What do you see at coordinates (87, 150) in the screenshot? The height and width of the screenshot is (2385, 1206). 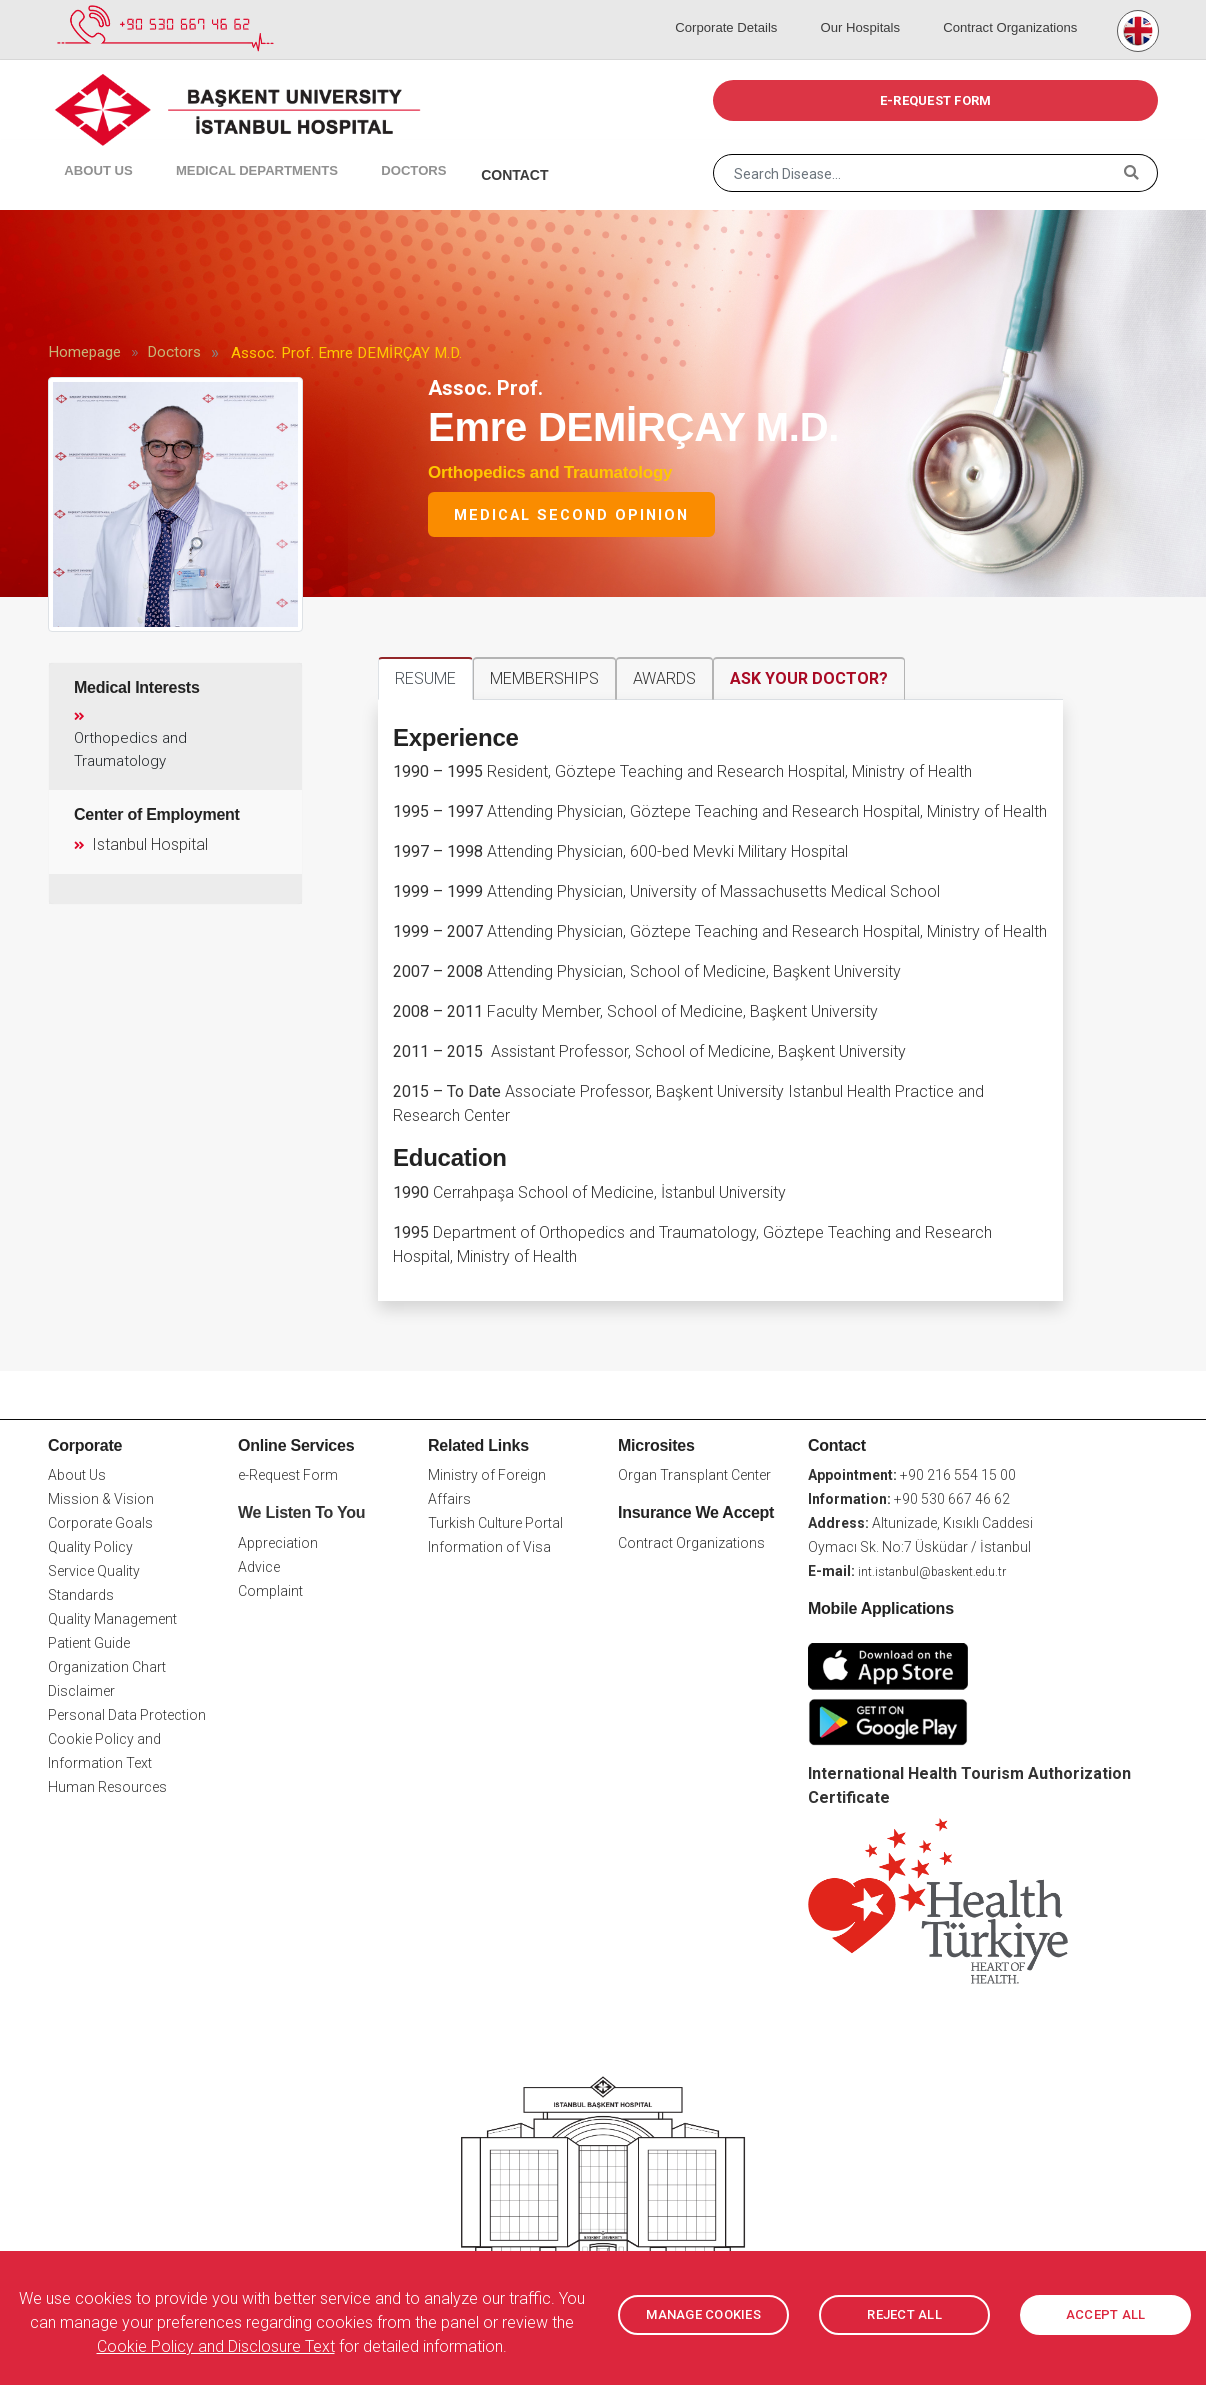 I see `About Us` at bounding box center [87, 150].